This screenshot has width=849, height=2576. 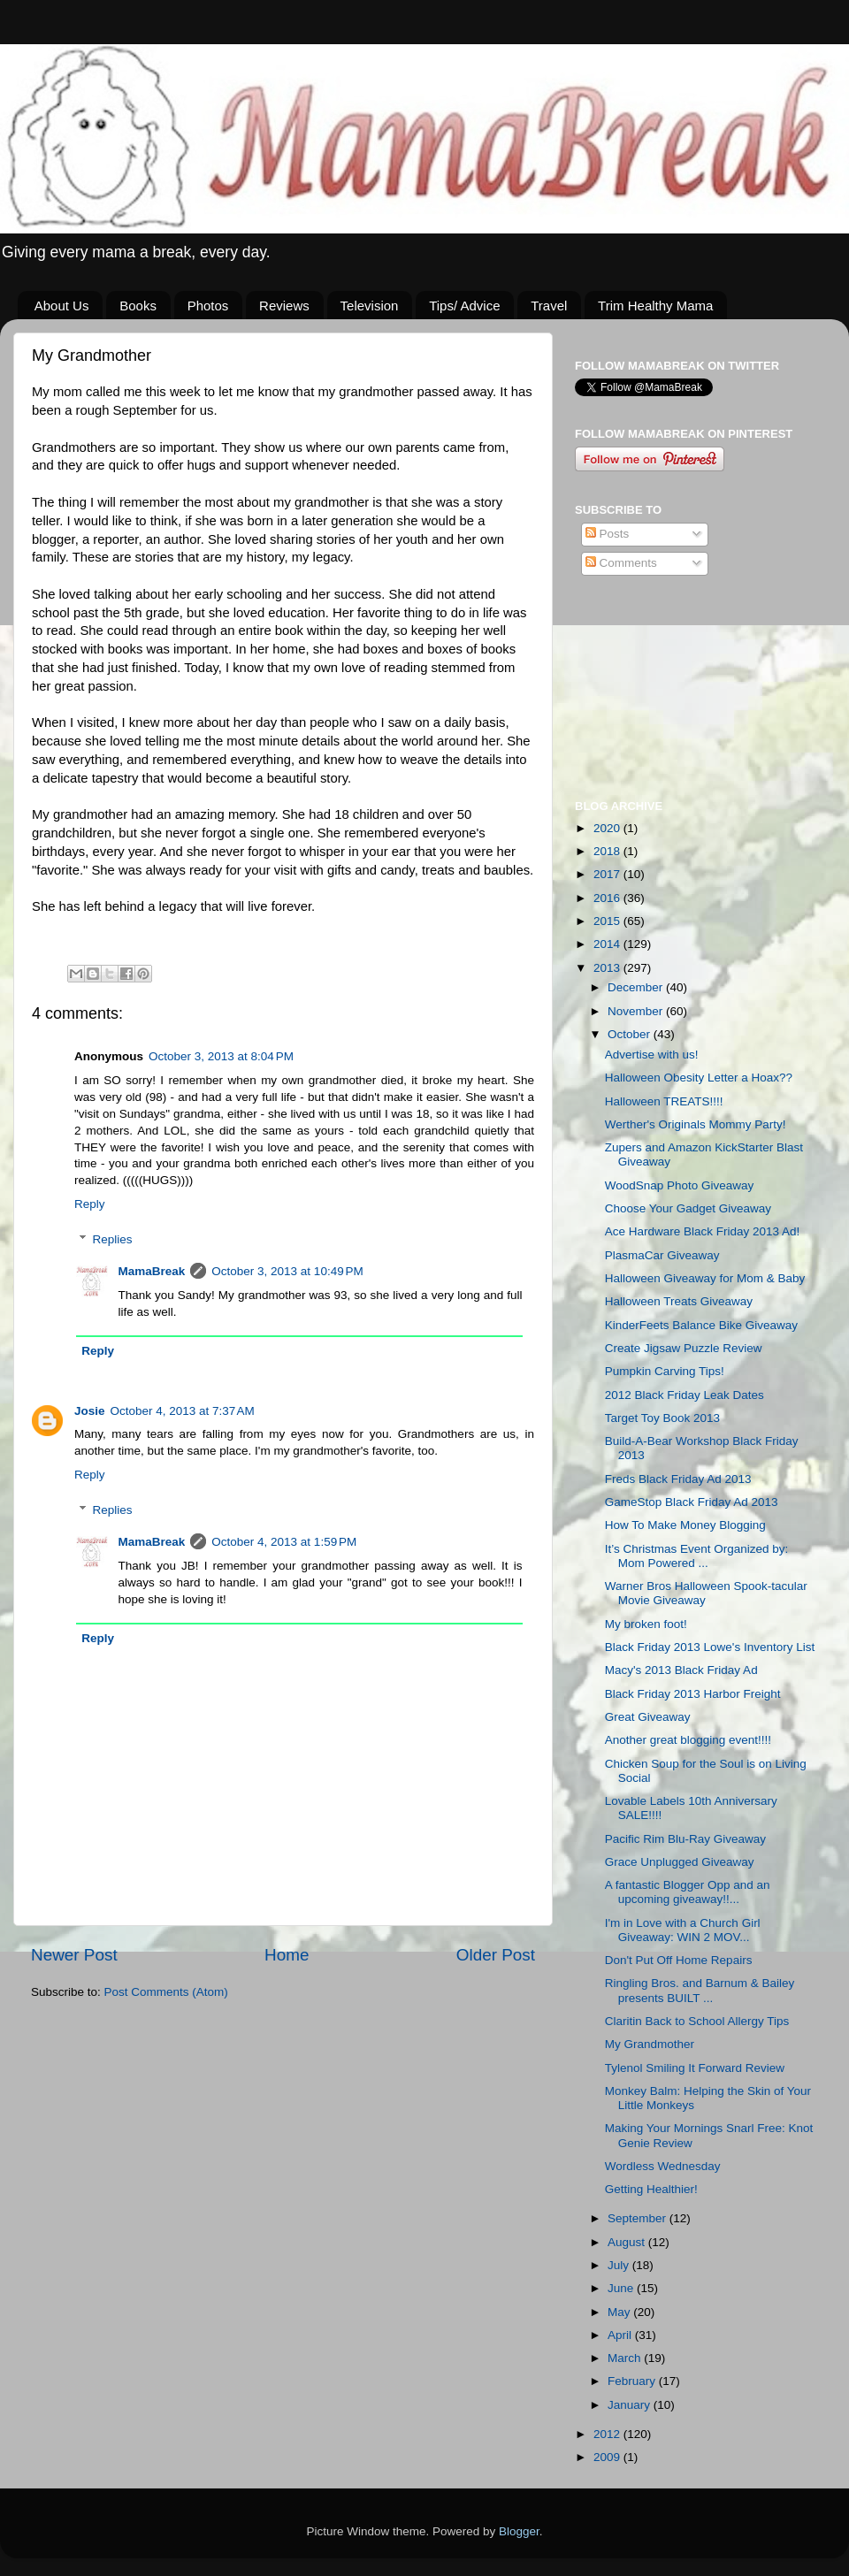 I want to click on Target Toy Book 2013, so click(x=662, y=1418).